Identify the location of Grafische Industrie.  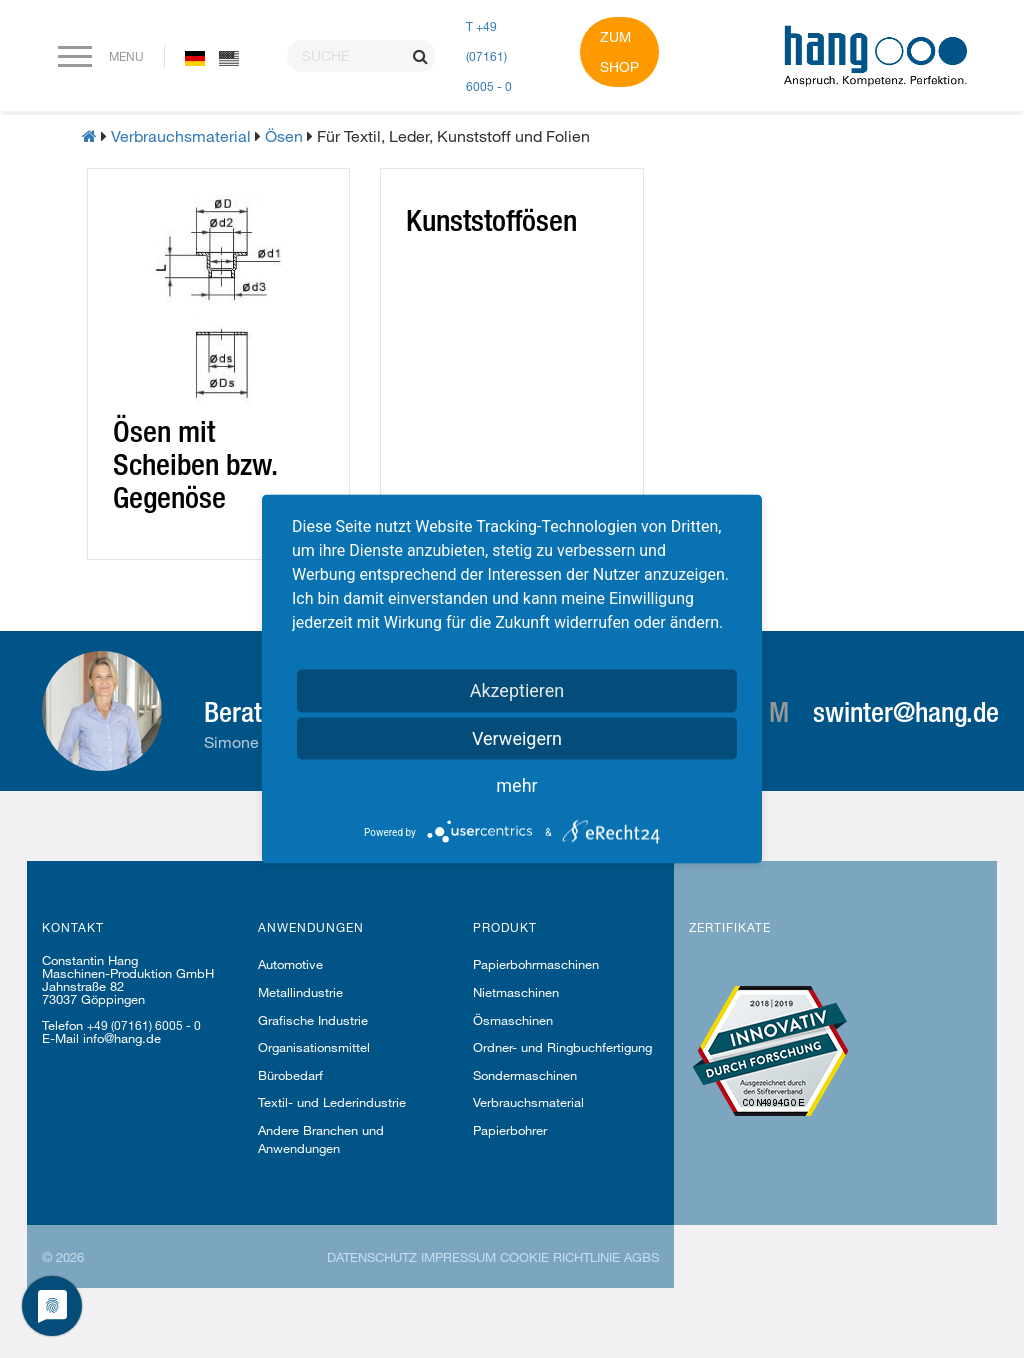
(313, 1020).